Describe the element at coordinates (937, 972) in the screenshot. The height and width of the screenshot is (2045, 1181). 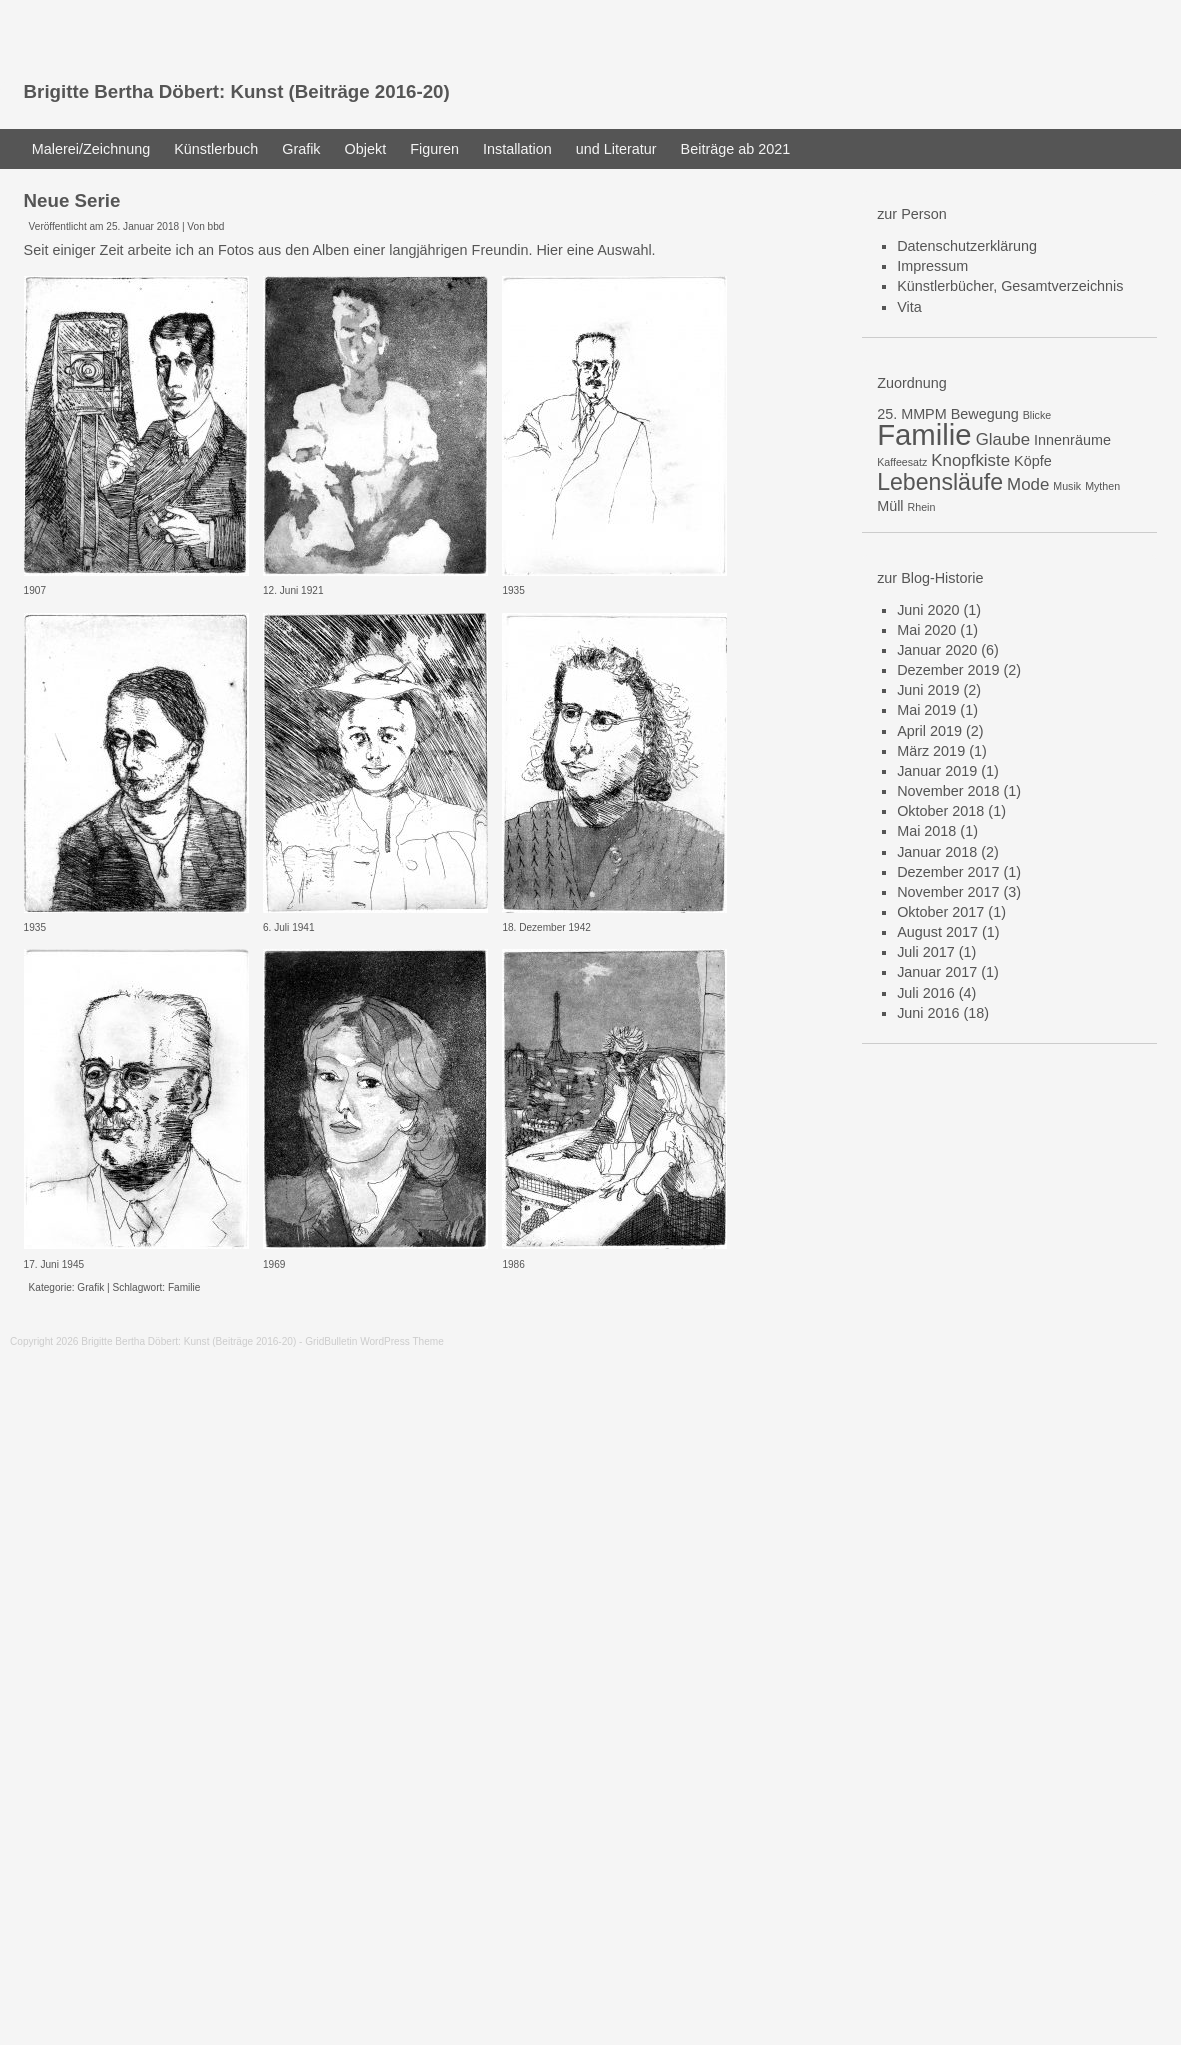
I see `Januar 2017` at that location.